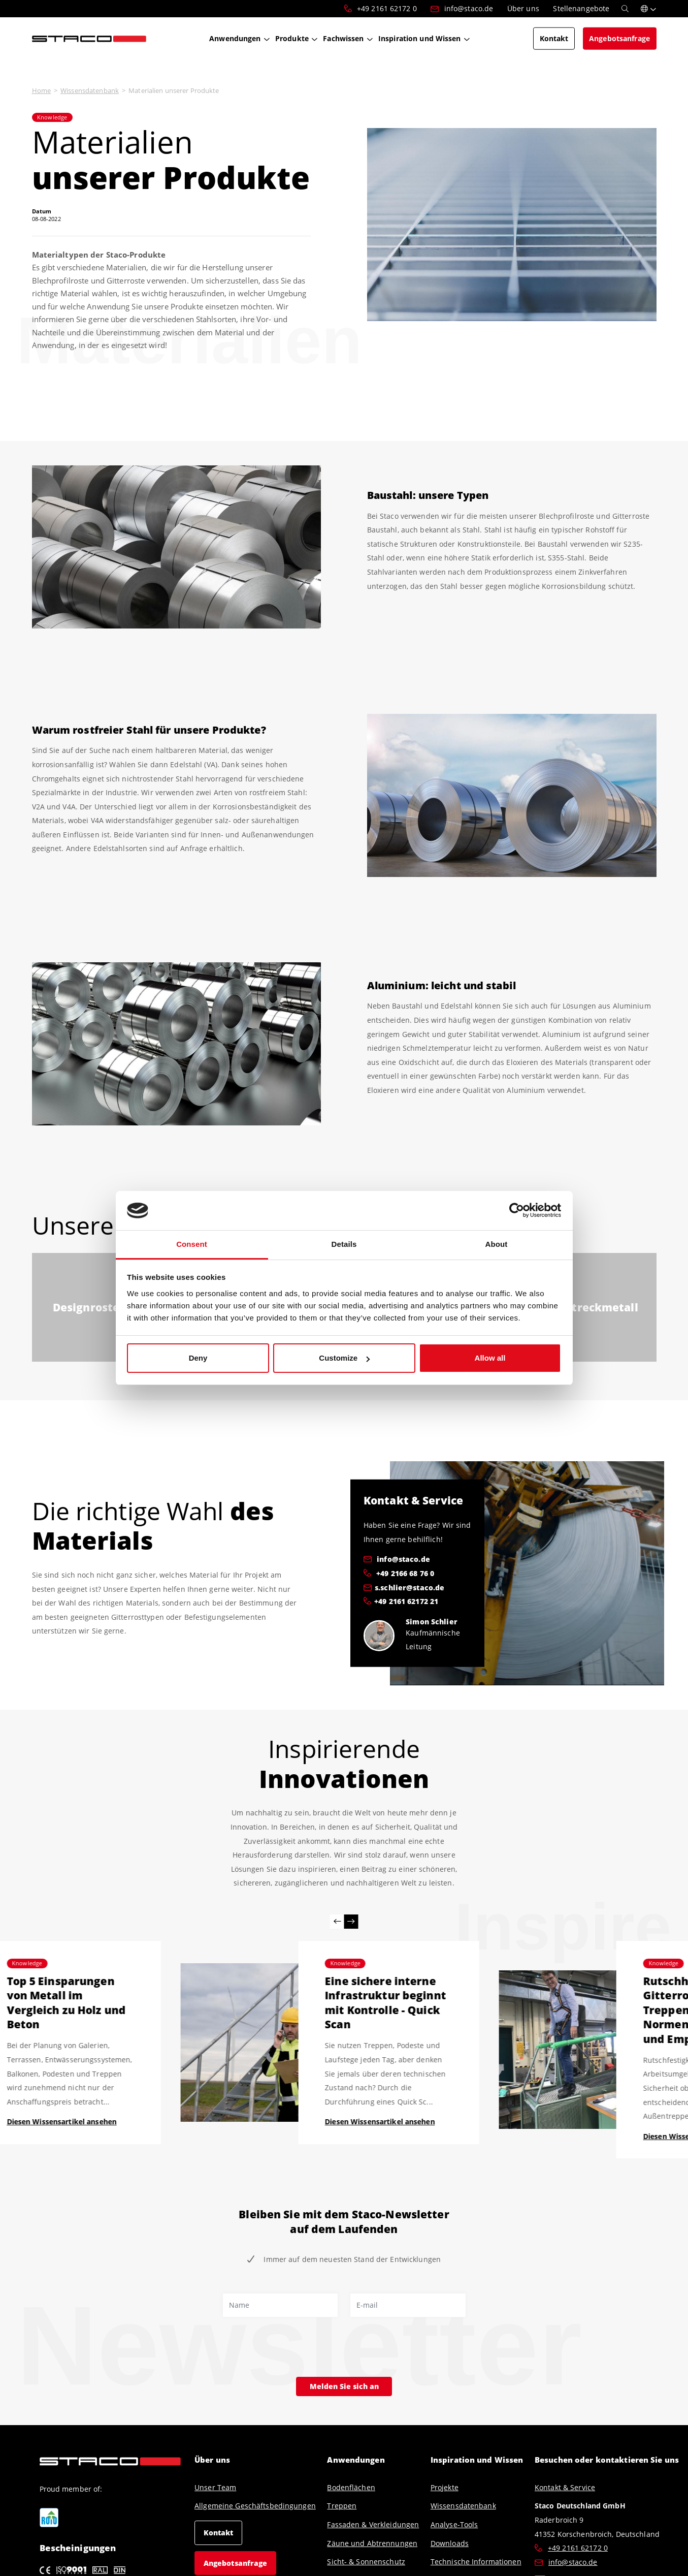 This screenshot has height=2576, width=688. Describe the element at coordinates (255, 2505) in the screenshot. I see `Allgemeine Geschäftsbedingungen` at that location.